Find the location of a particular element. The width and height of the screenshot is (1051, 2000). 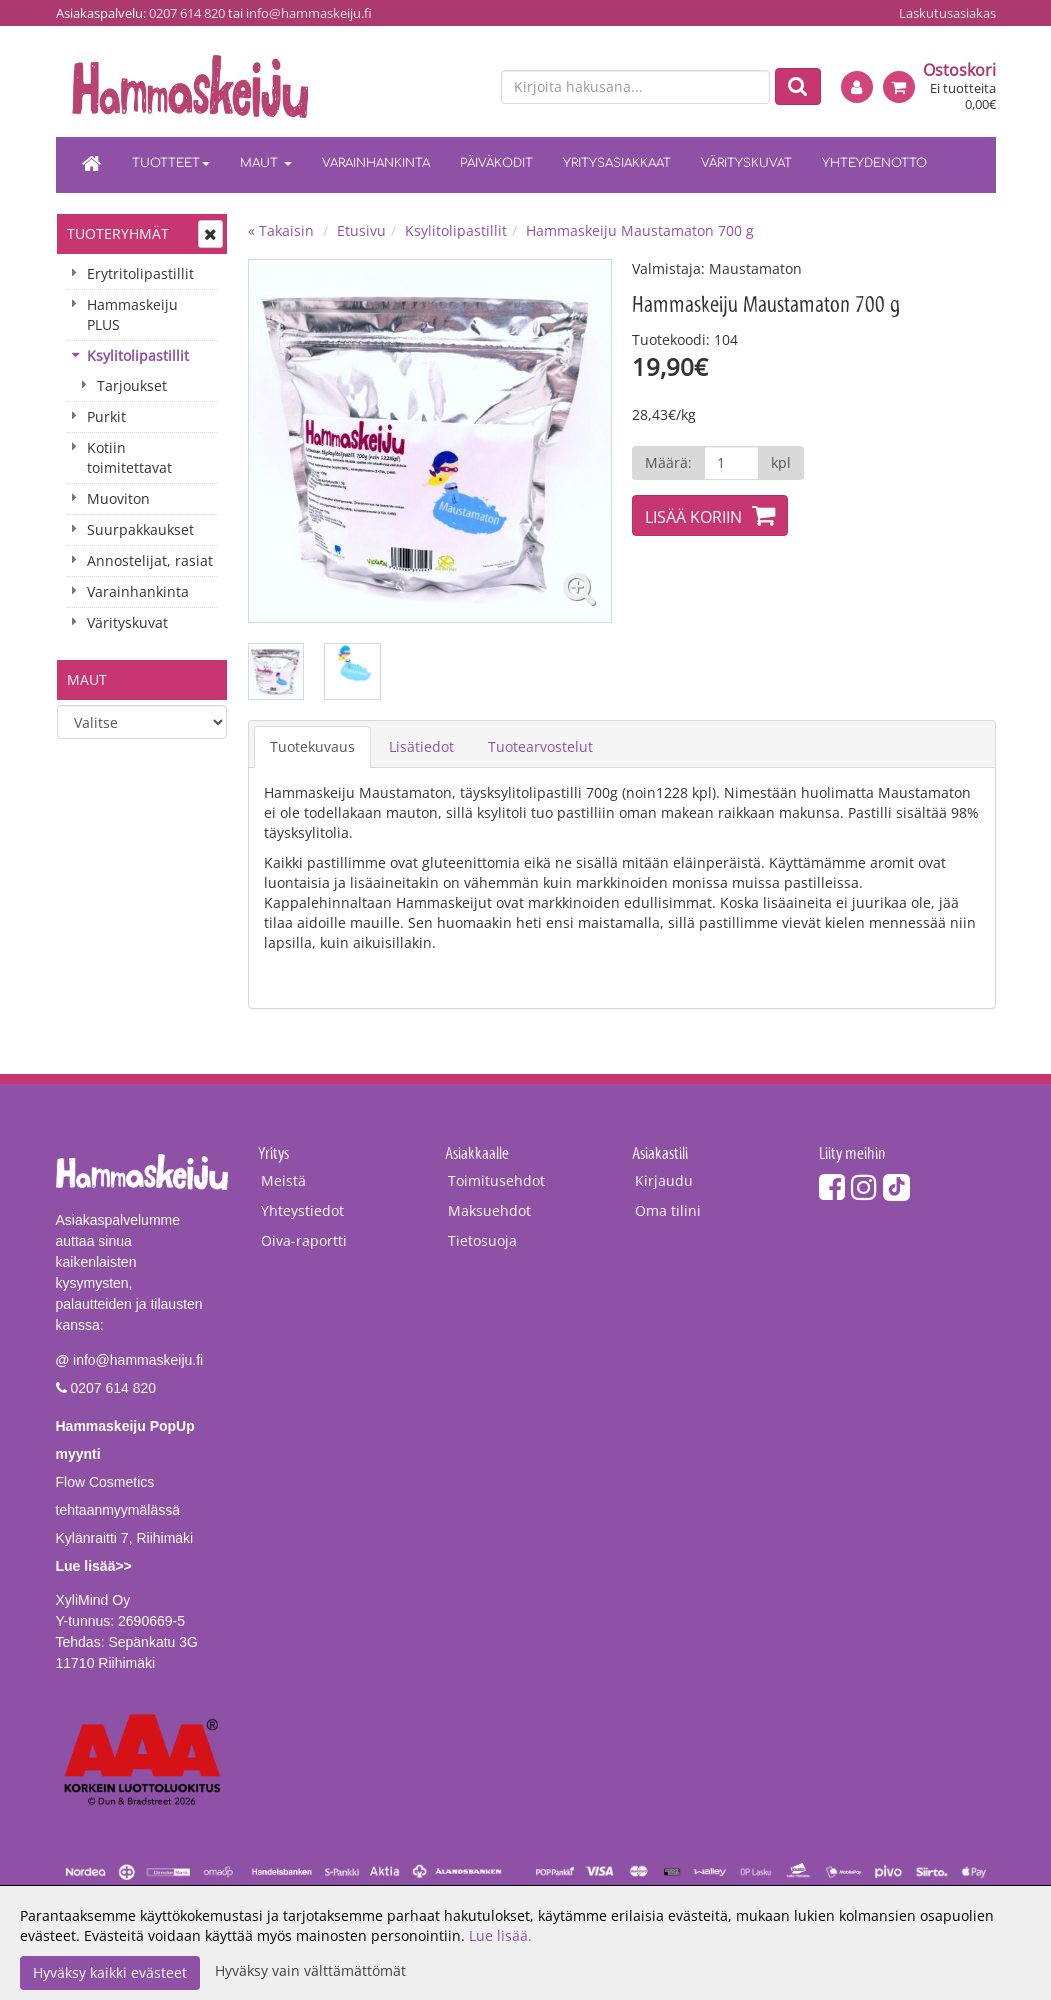

Tarjoukset is located at coordinates (132, 385).